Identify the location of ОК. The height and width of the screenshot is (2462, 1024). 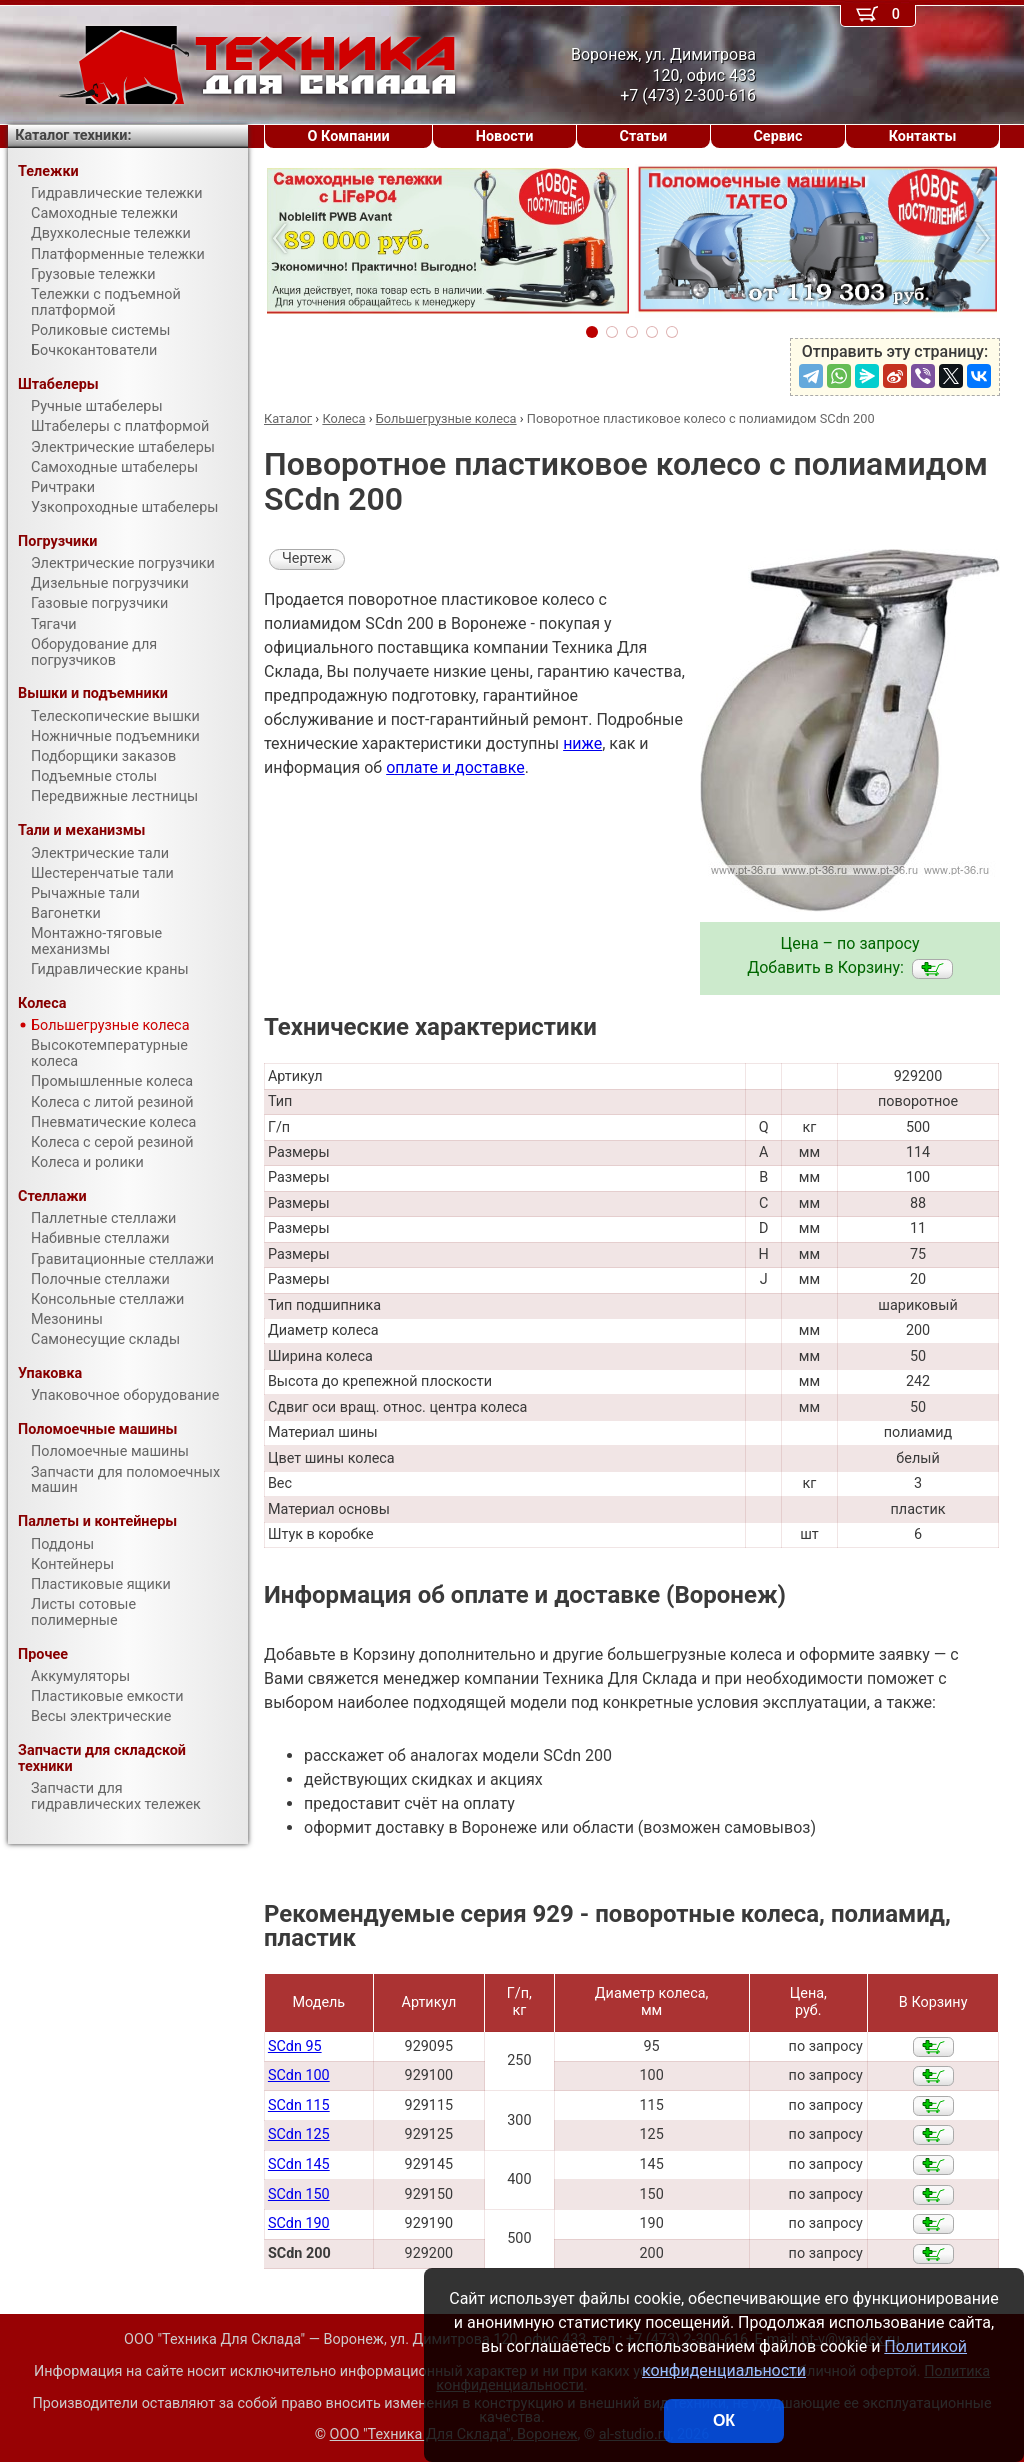
(724, 2420).